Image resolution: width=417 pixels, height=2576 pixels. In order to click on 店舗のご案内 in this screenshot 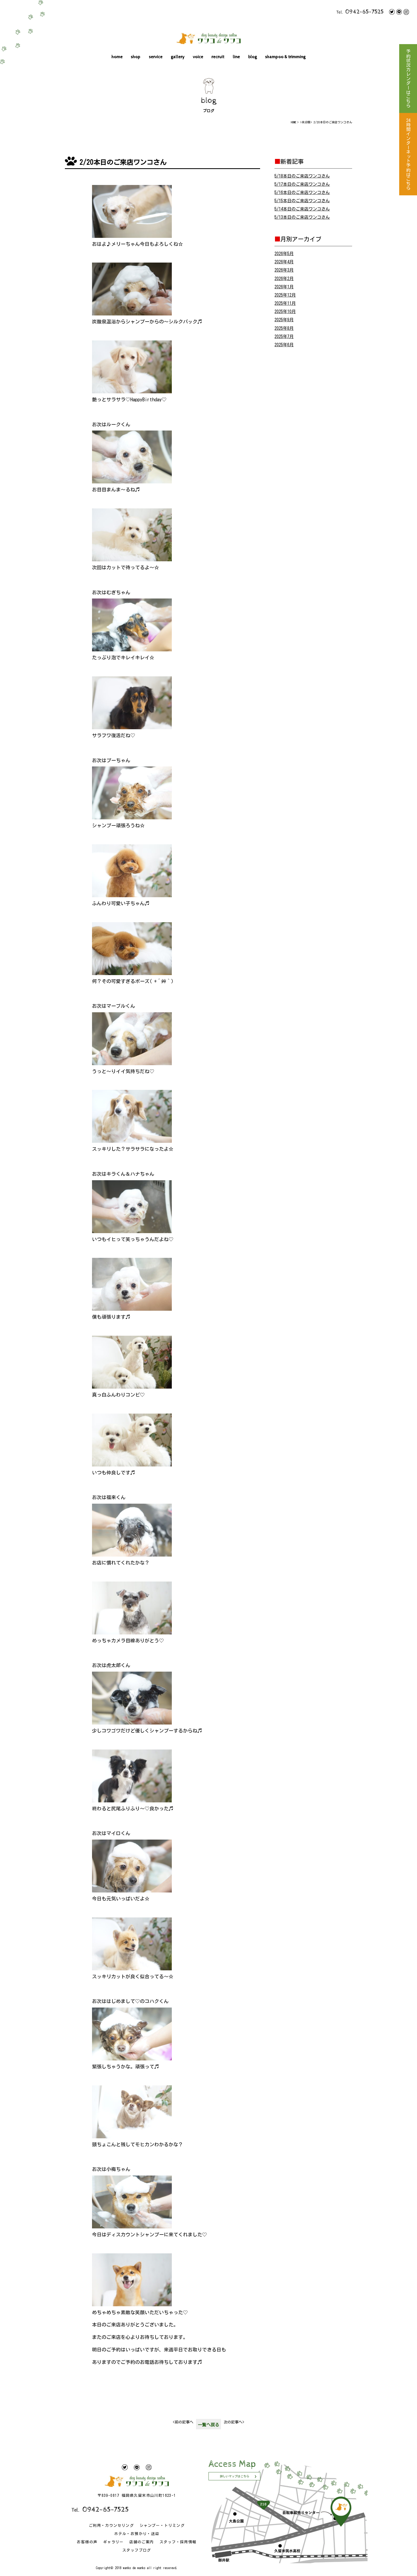, I will do `click(141, 2542)`.